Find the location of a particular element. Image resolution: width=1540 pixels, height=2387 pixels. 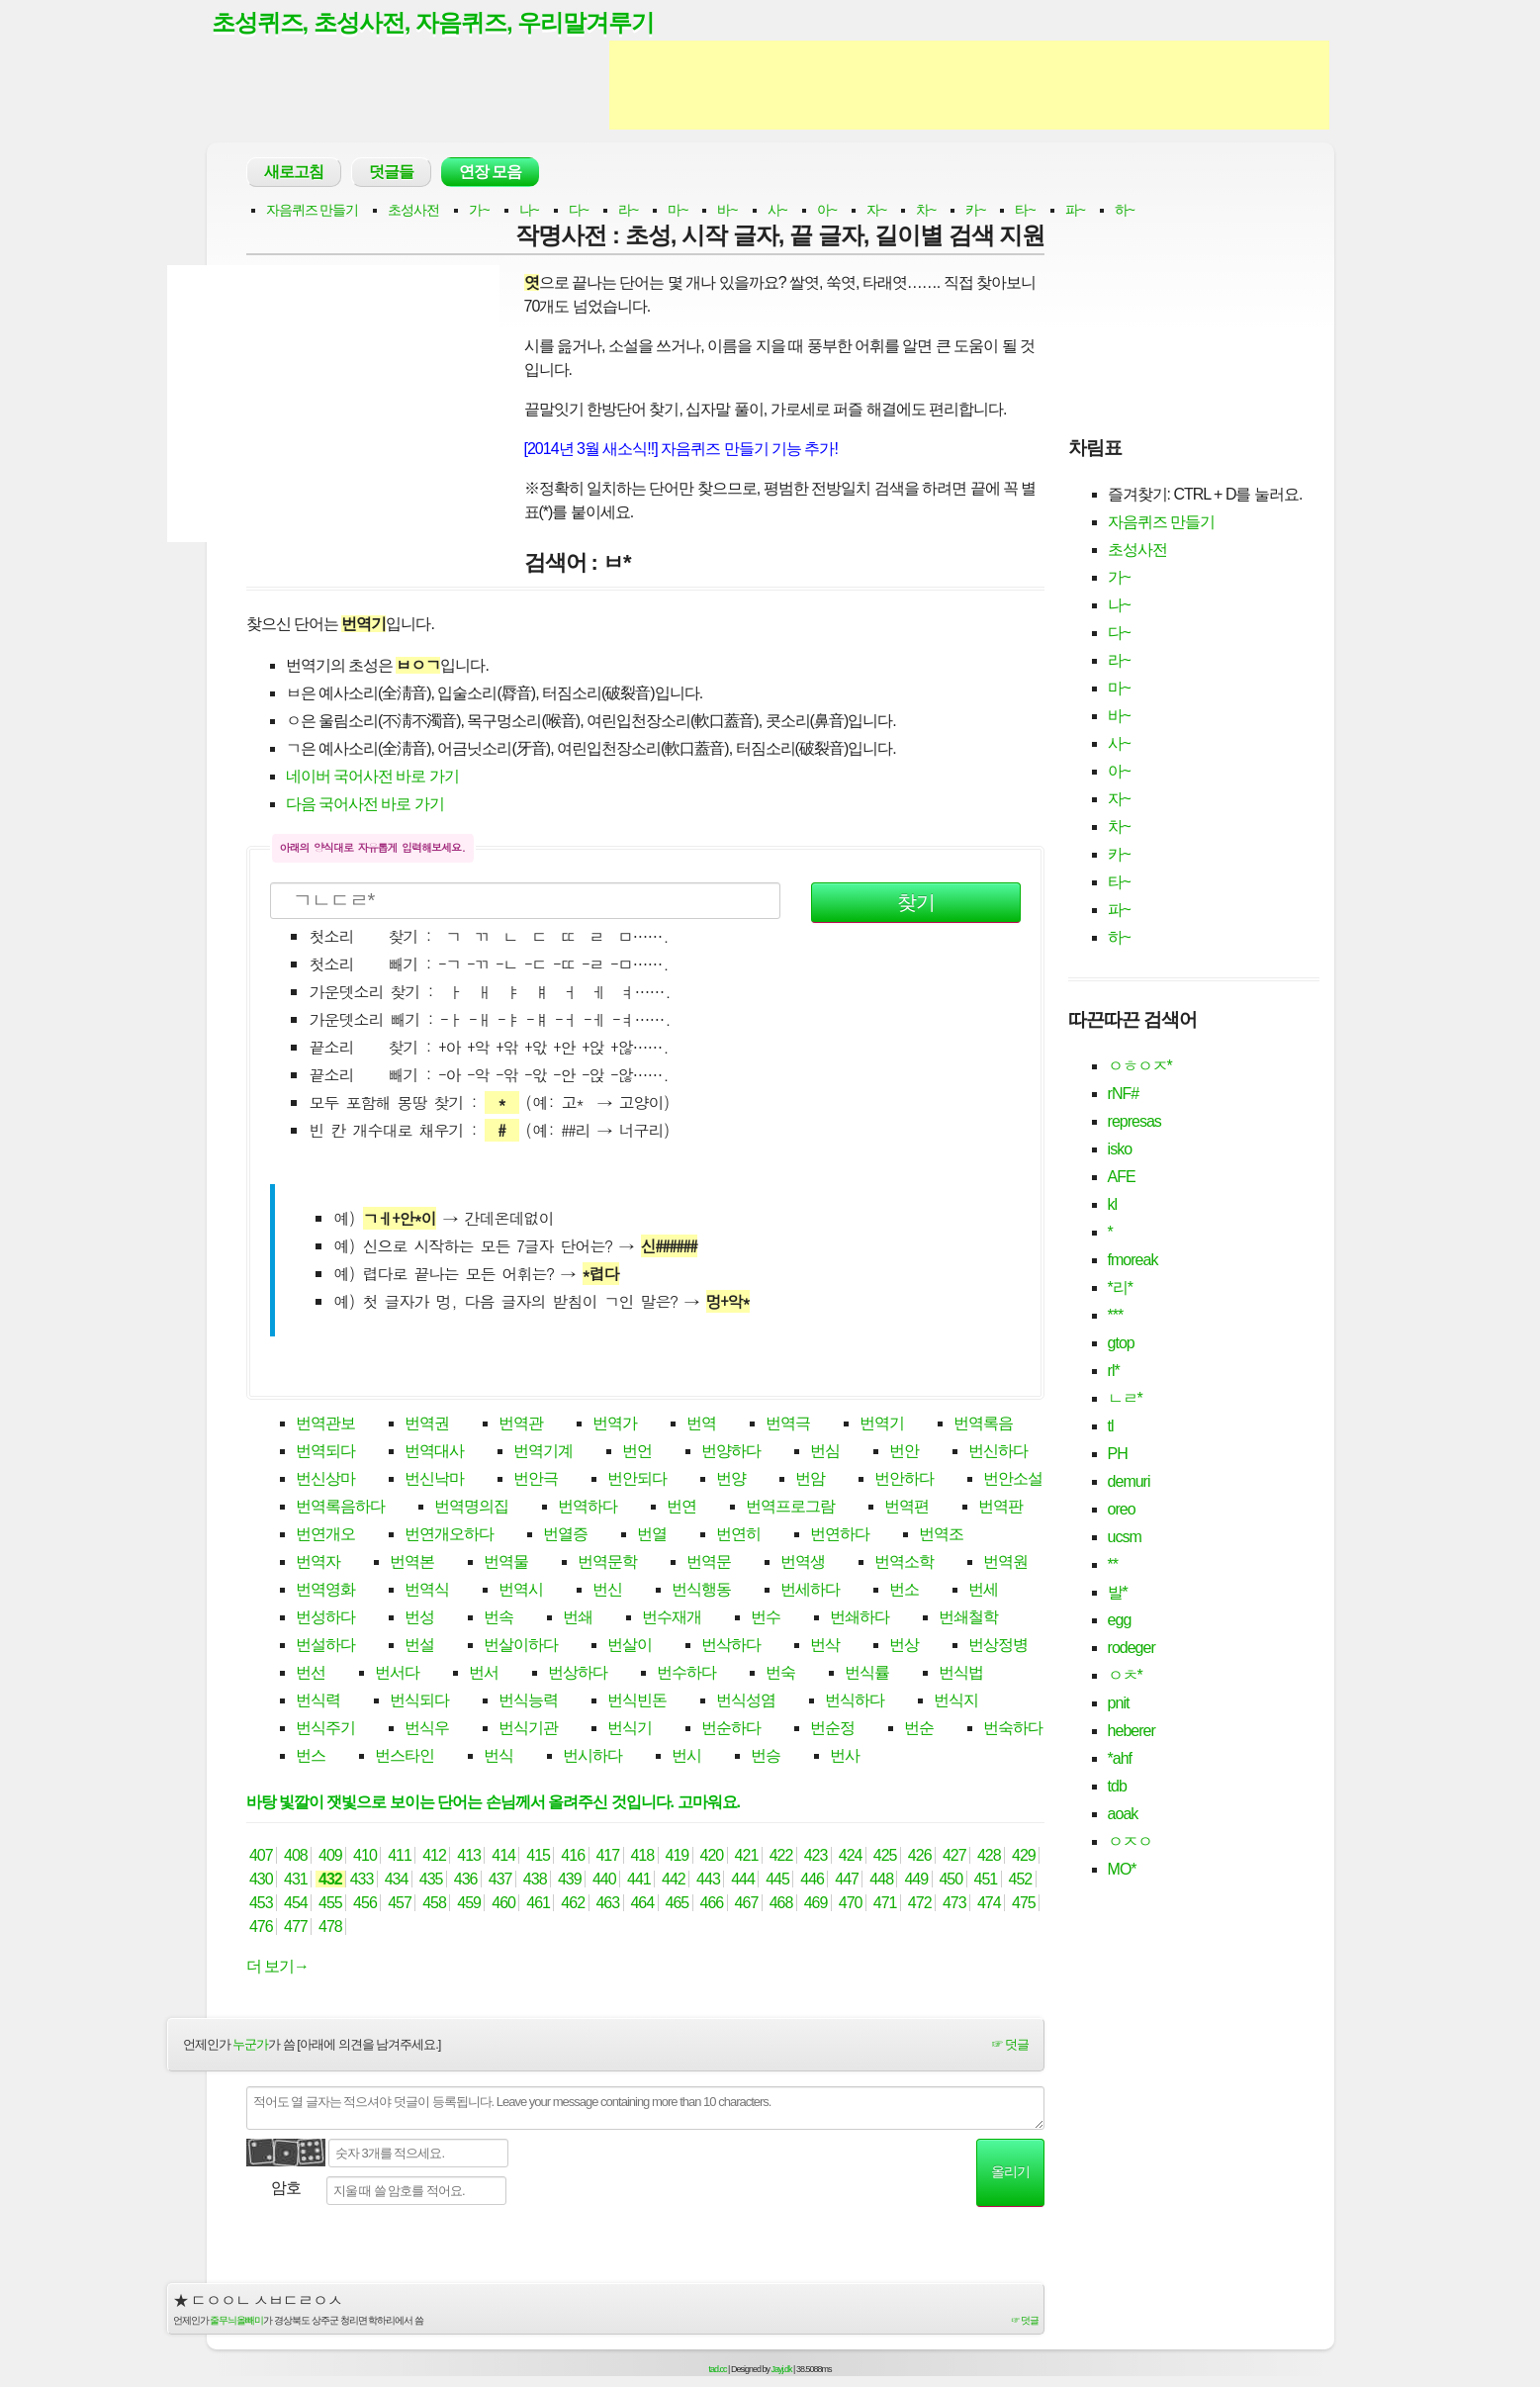

번시하다 is located at coordinates (592, 1757).